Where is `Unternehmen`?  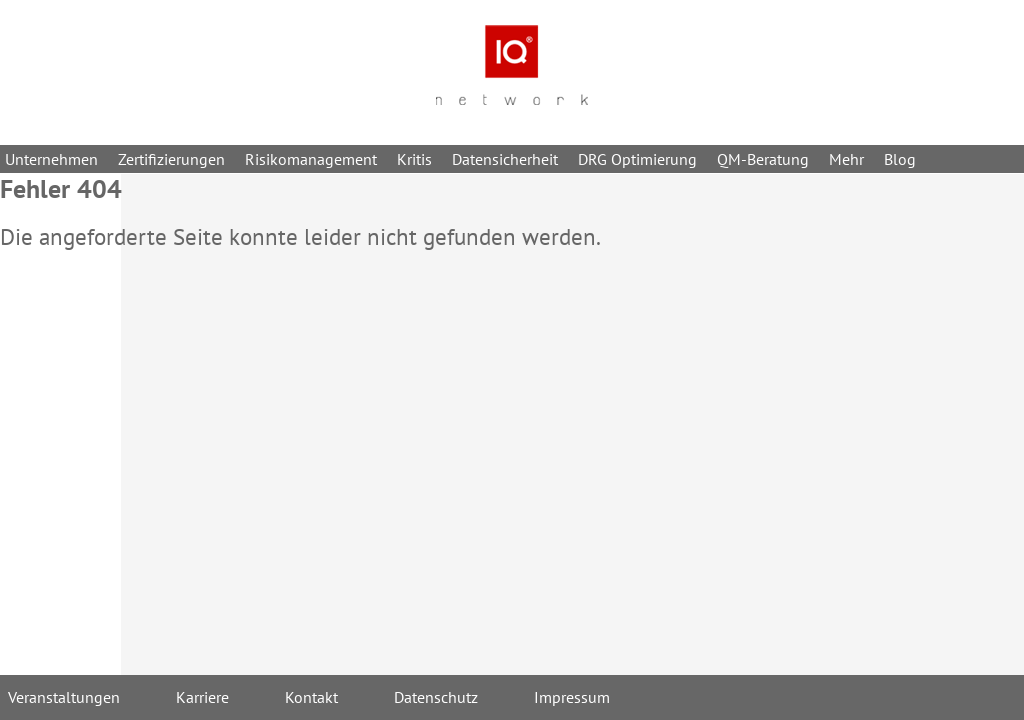
Unternehmen is located at coordinates (51, 159).